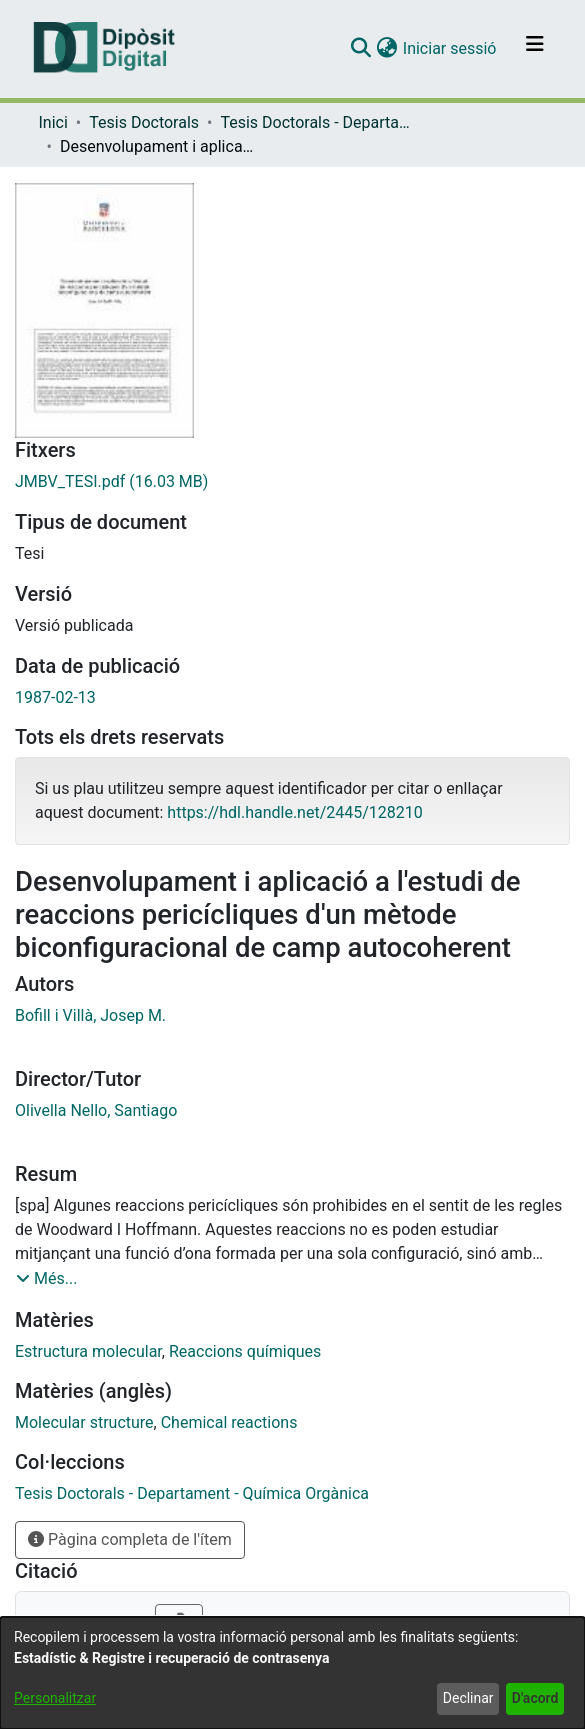 Image resolution: width=585 pixels, height=1729 pixels. Describe the element at coordinates (294, 812) in the screenshot. I see `https://hdl.handle.net/2445/128210` at that location.